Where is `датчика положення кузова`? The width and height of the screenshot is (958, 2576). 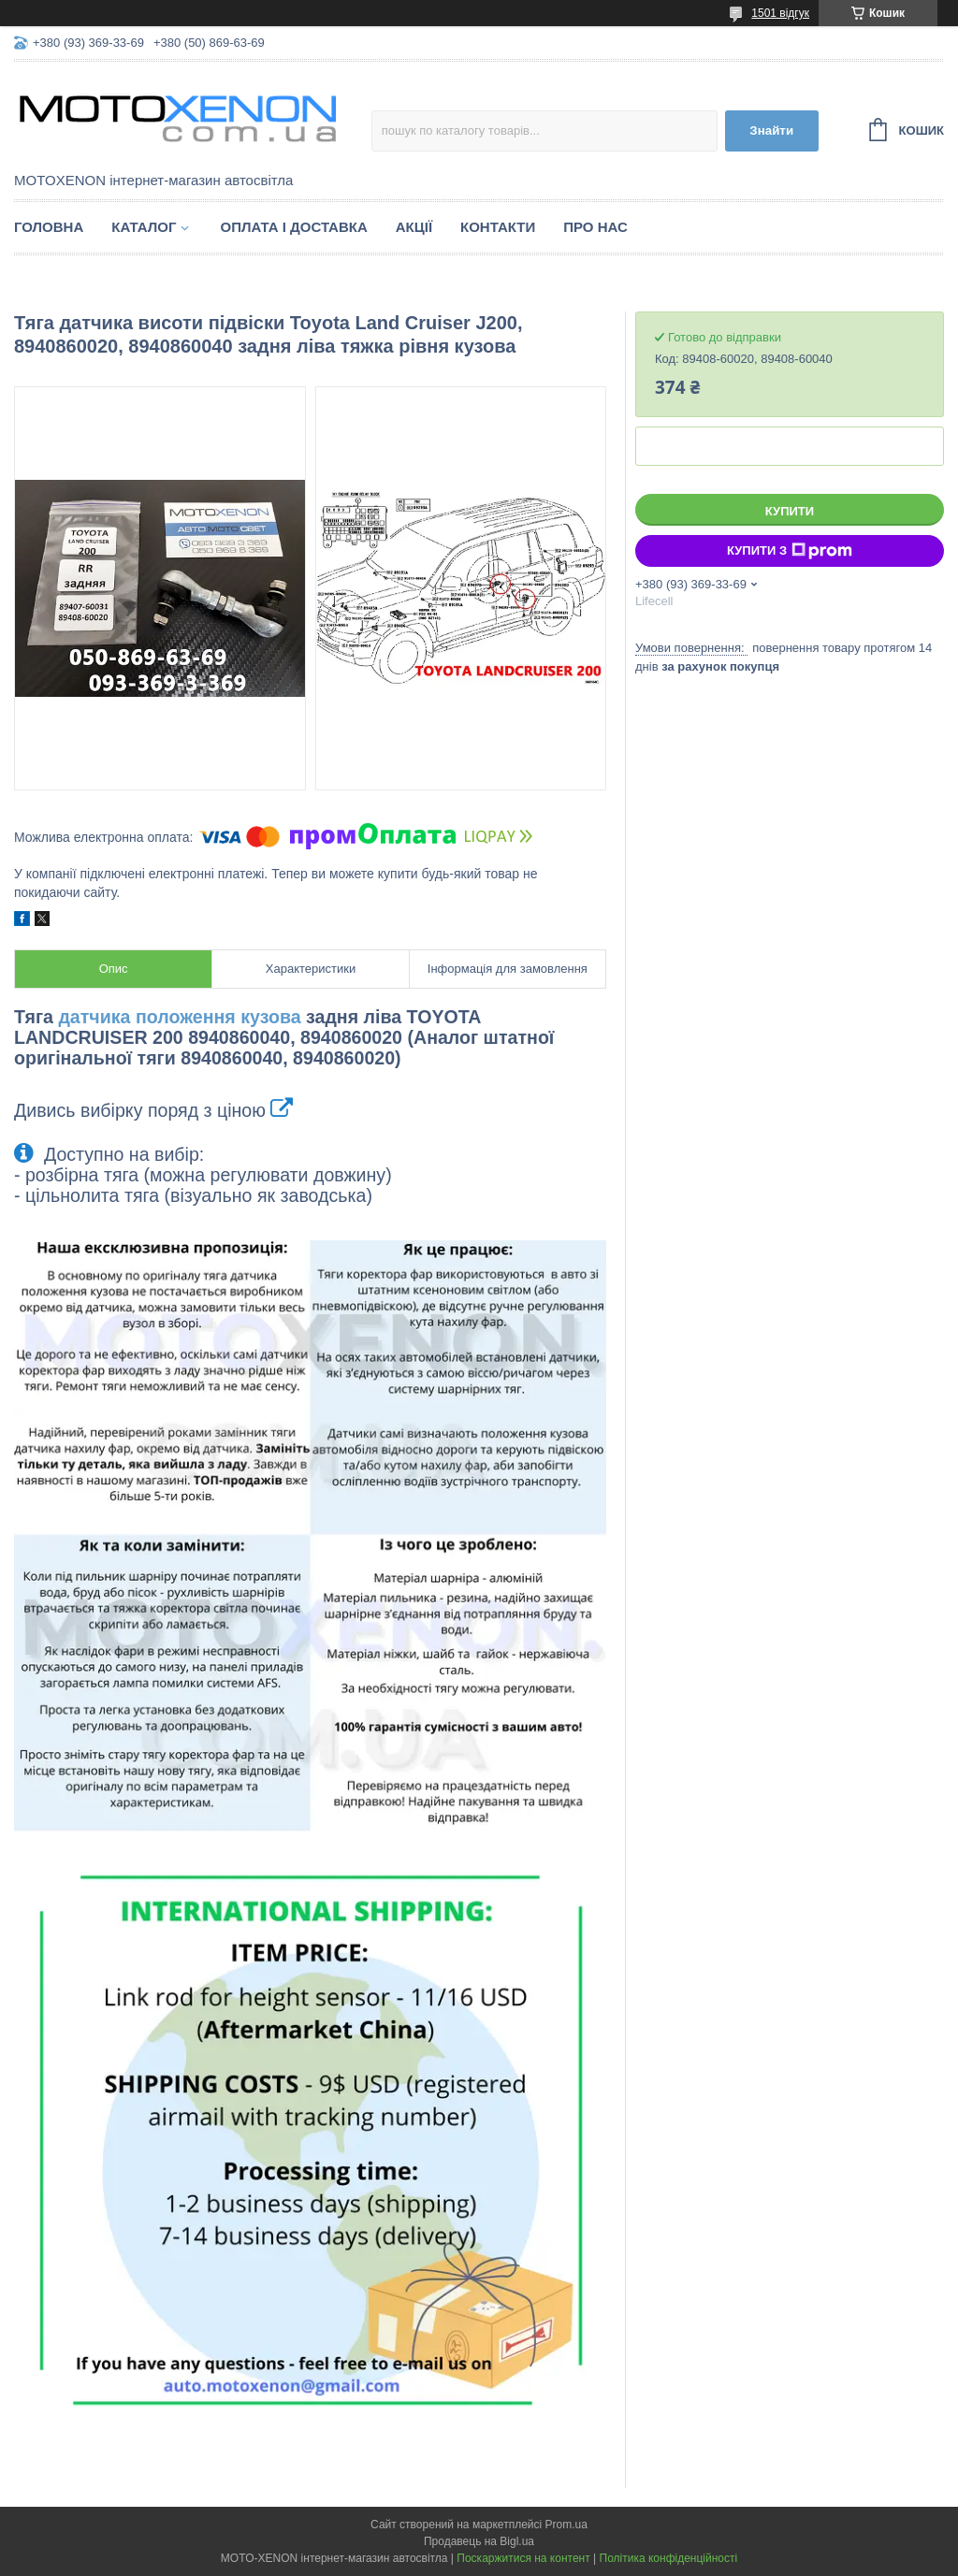
датчика положення кузова is located at coordinates (179, 1016).